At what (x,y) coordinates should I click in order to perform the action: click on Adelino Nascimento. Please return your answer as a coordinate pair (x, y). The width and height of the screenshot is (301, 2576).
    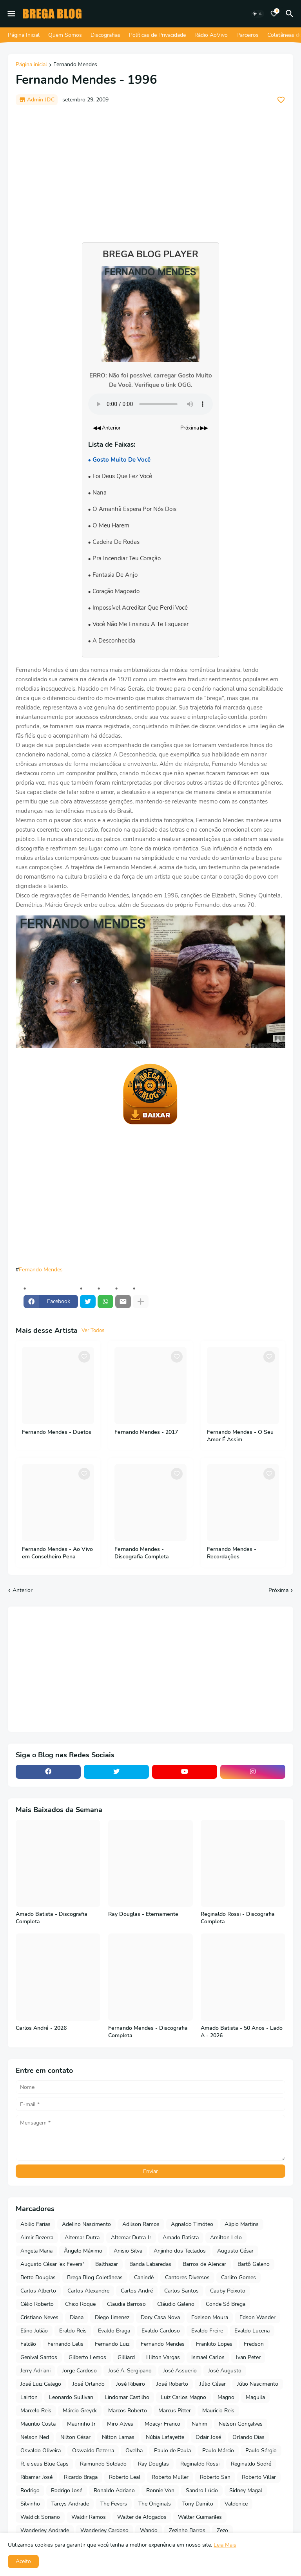
    Looking at the image, I should click on (86, 2224).